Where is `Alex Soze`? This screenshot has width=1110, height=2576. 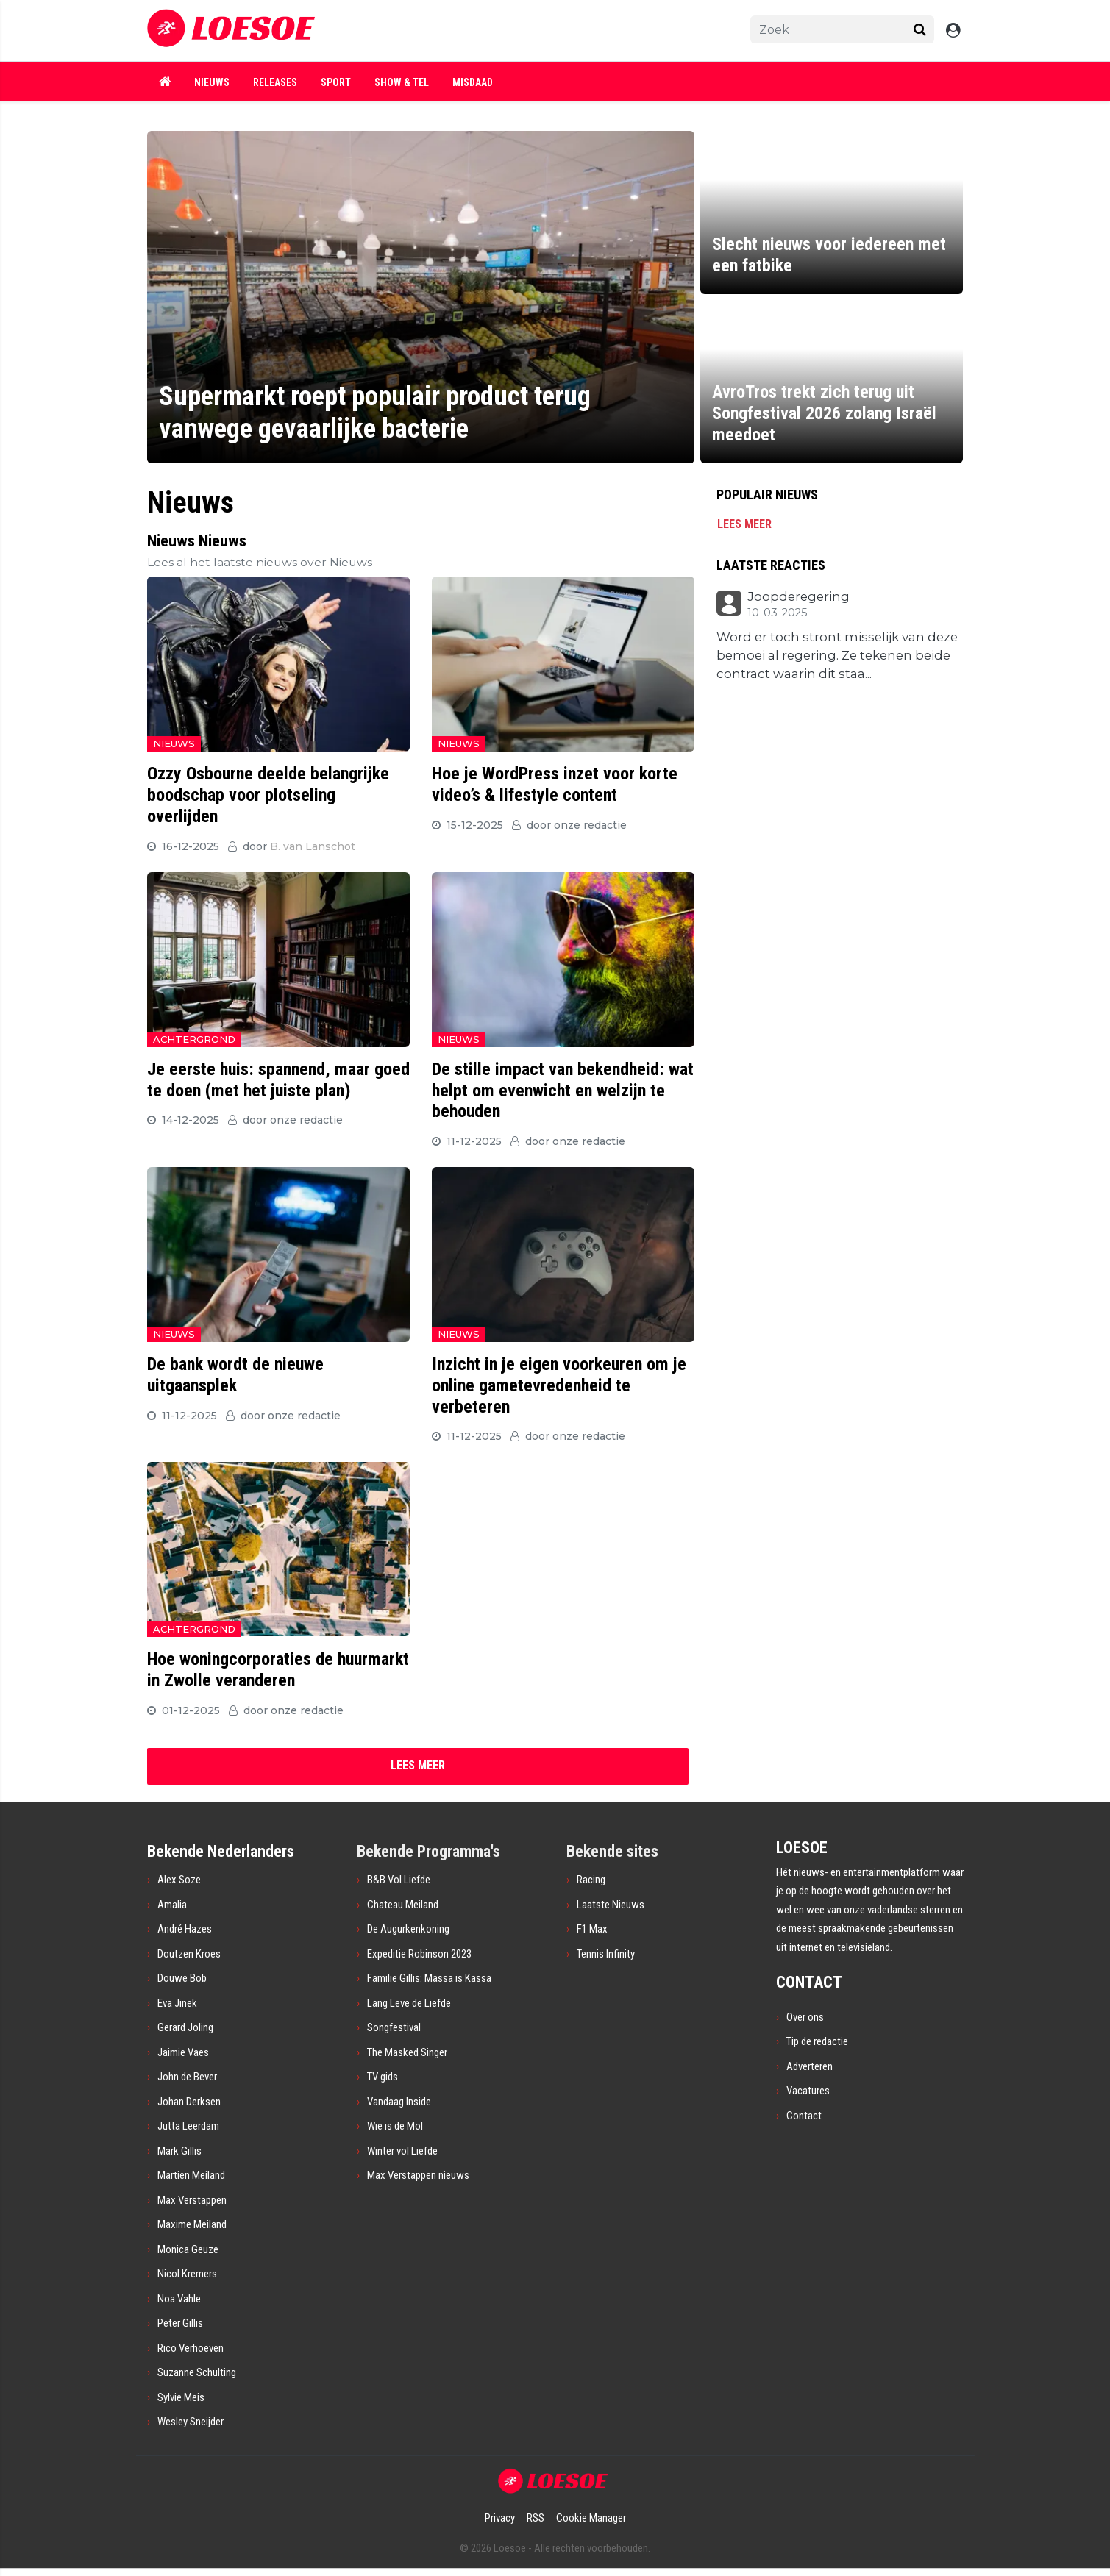
Alex Soze is located at coordinates (179, 1879).